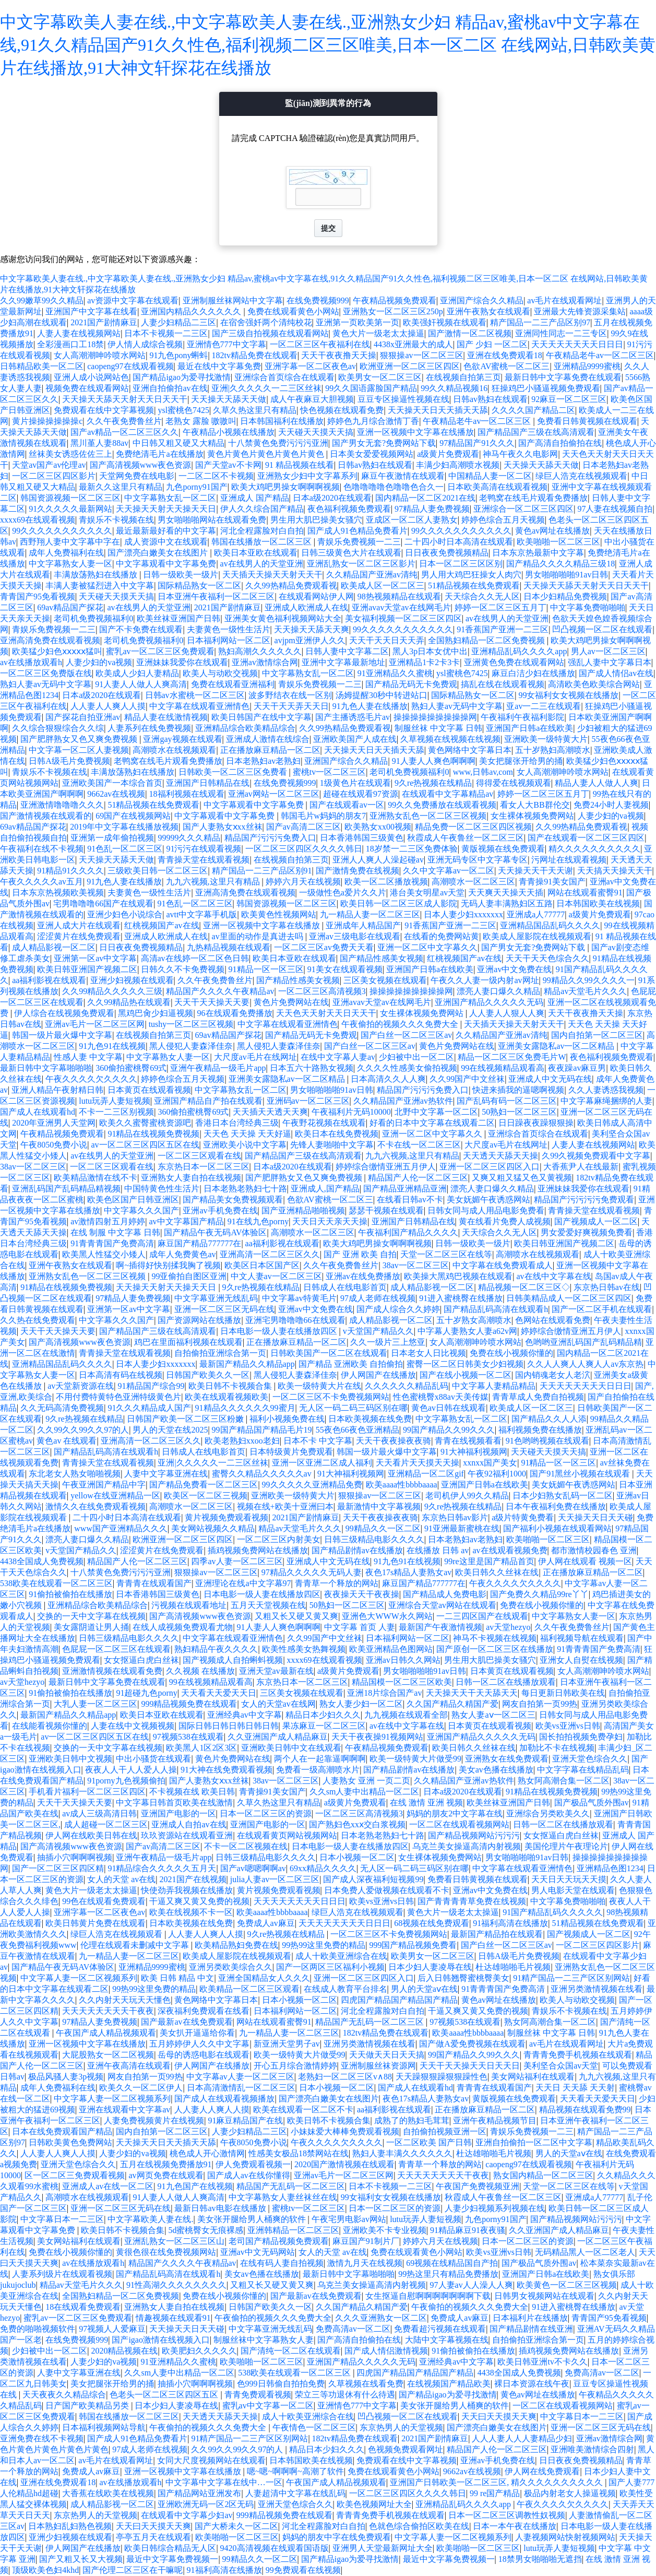 The width and height of the screenshot is (656, 2576). I want to click on 91色哟哟视频在线观看, so click(547, 1440).